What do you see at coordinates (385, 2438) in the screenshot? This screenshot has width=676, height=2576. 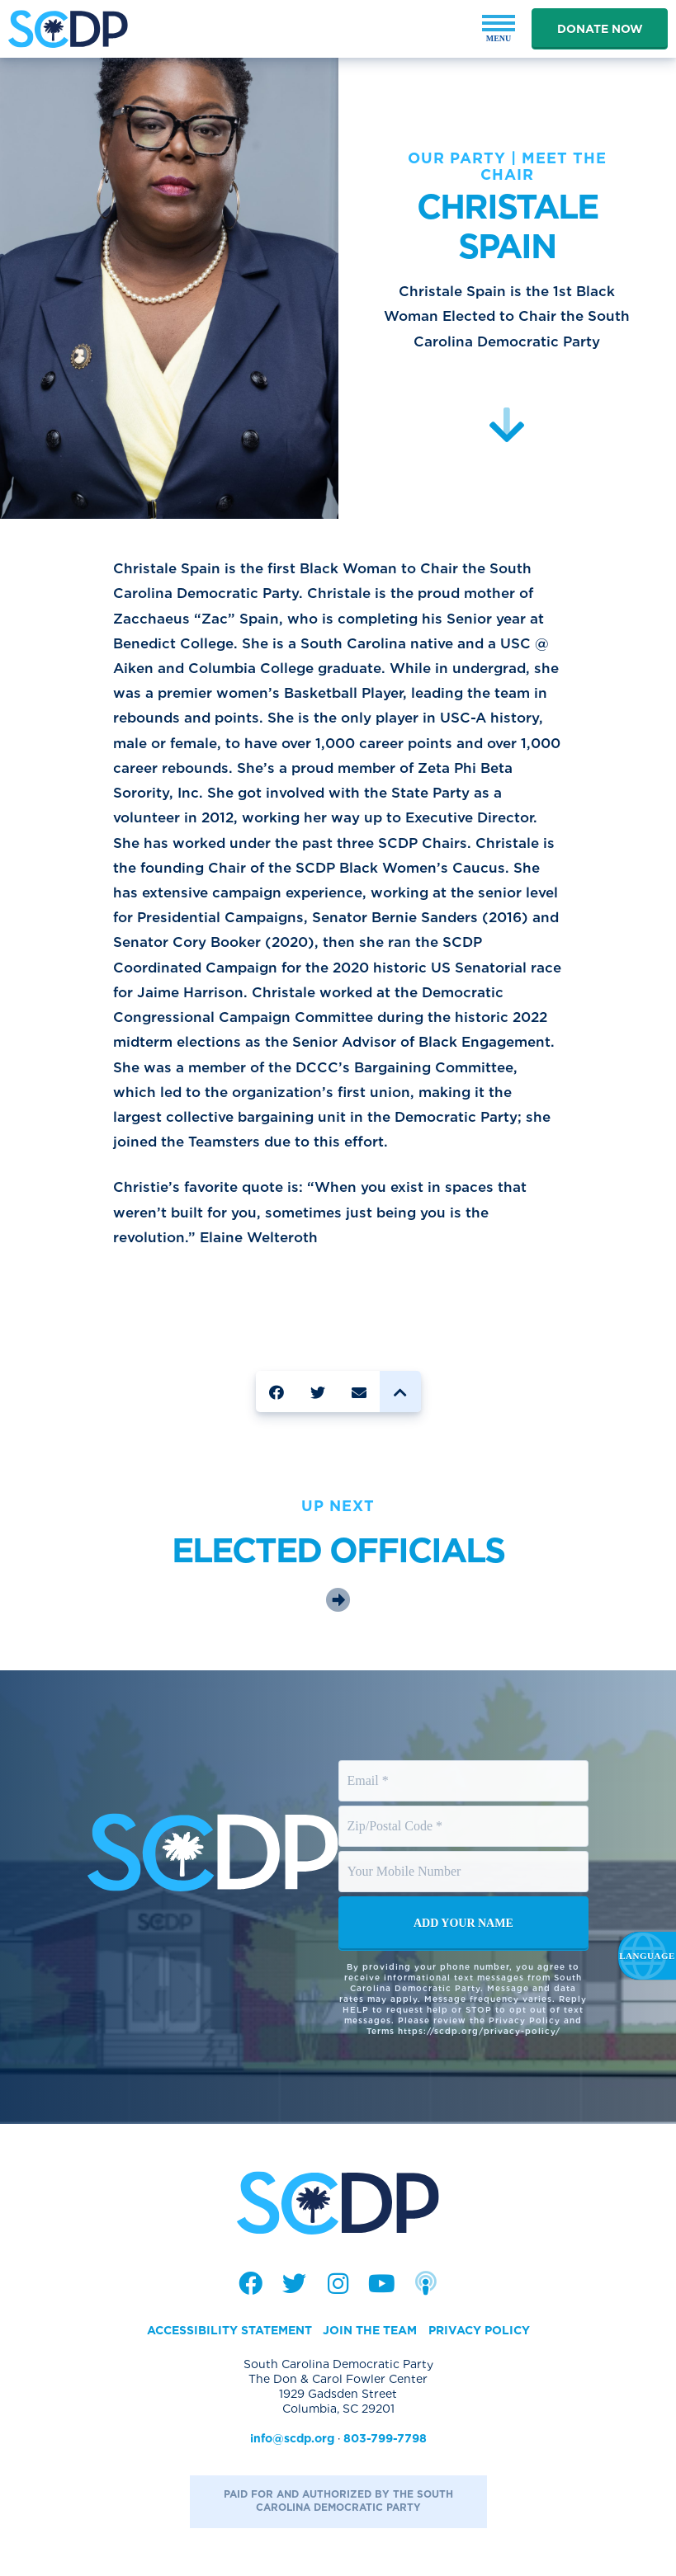 I see `803-799-7798` at bounding box center [385, 2438].